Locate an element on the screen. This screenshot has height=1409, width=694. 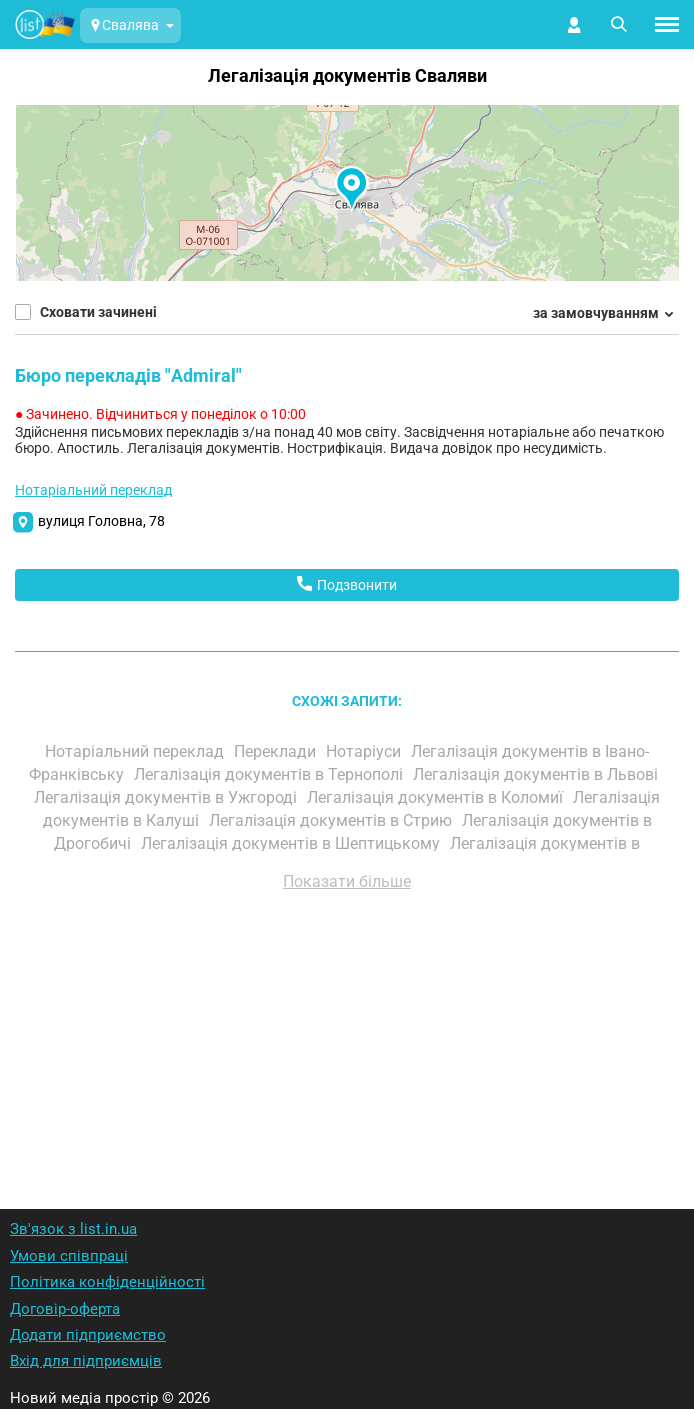
Легалізація документів в Шептицькому is located at coordinates (292, 843).